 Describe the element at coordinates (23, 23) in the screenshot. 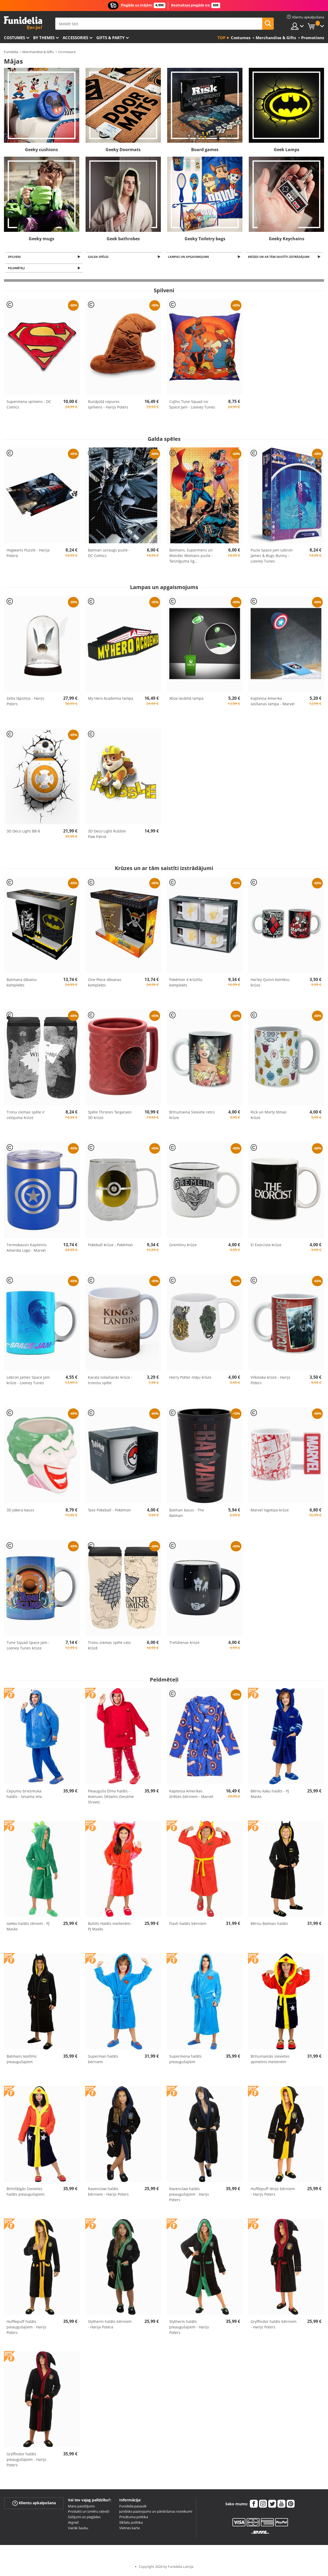

I see `Funidelia. Tiešsaistes veikals Jūsu tērpam un tērpam.` at that location.